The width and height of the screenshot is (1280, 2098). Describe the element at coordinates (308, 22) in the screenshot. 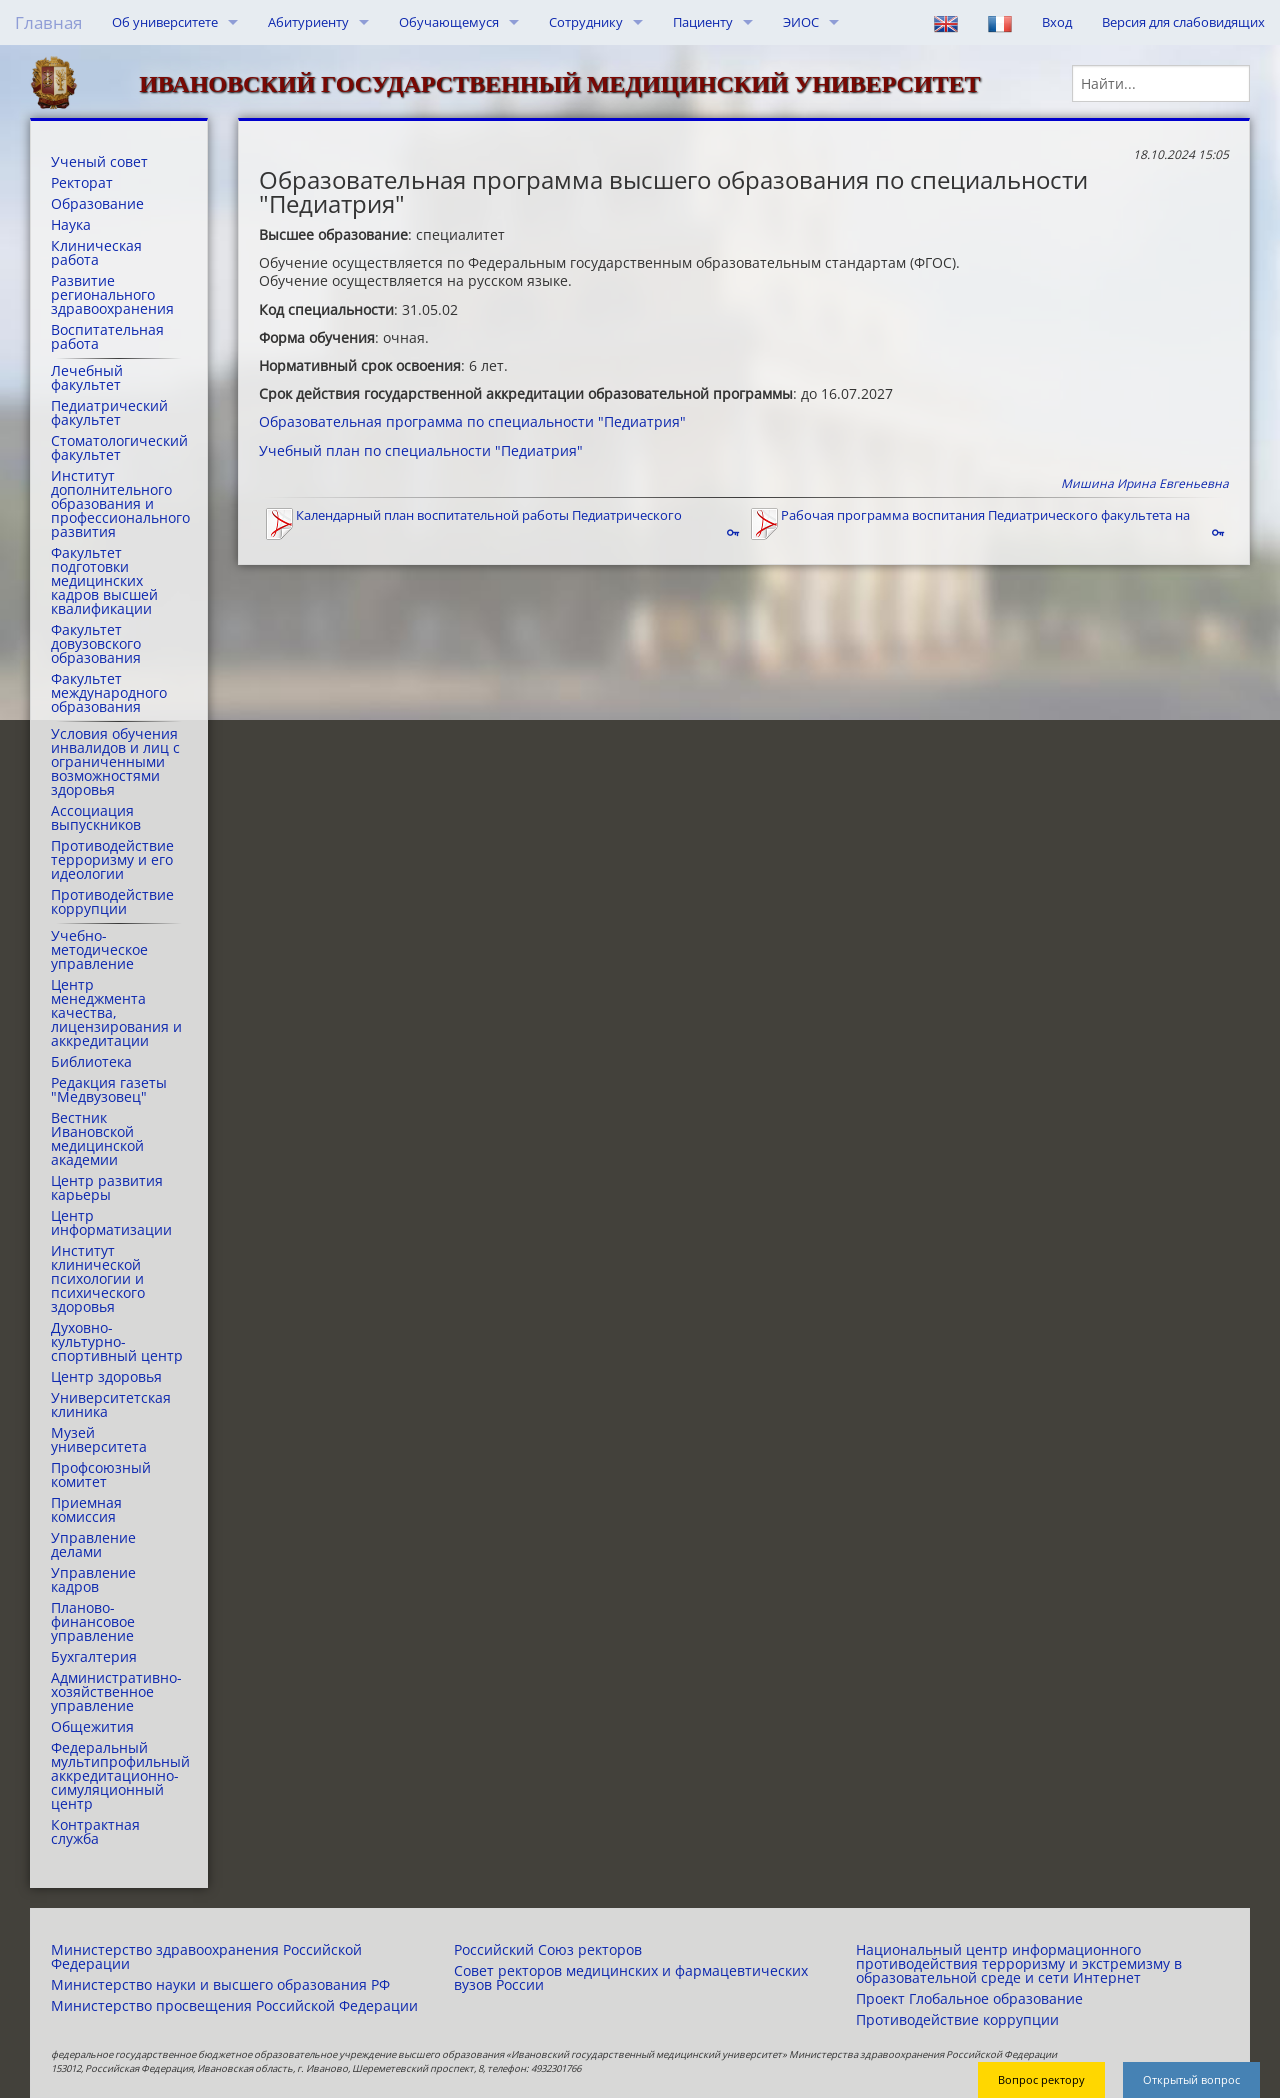

I see `Абитуриенту` at that location.